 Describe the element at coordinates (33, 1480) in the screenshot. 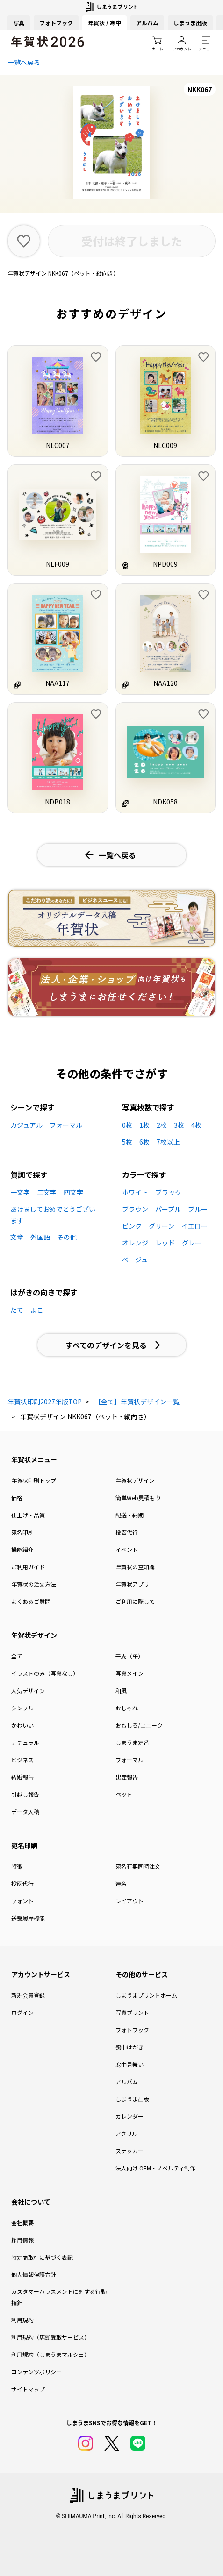

I see `年賀状印刷トップ` at that location.